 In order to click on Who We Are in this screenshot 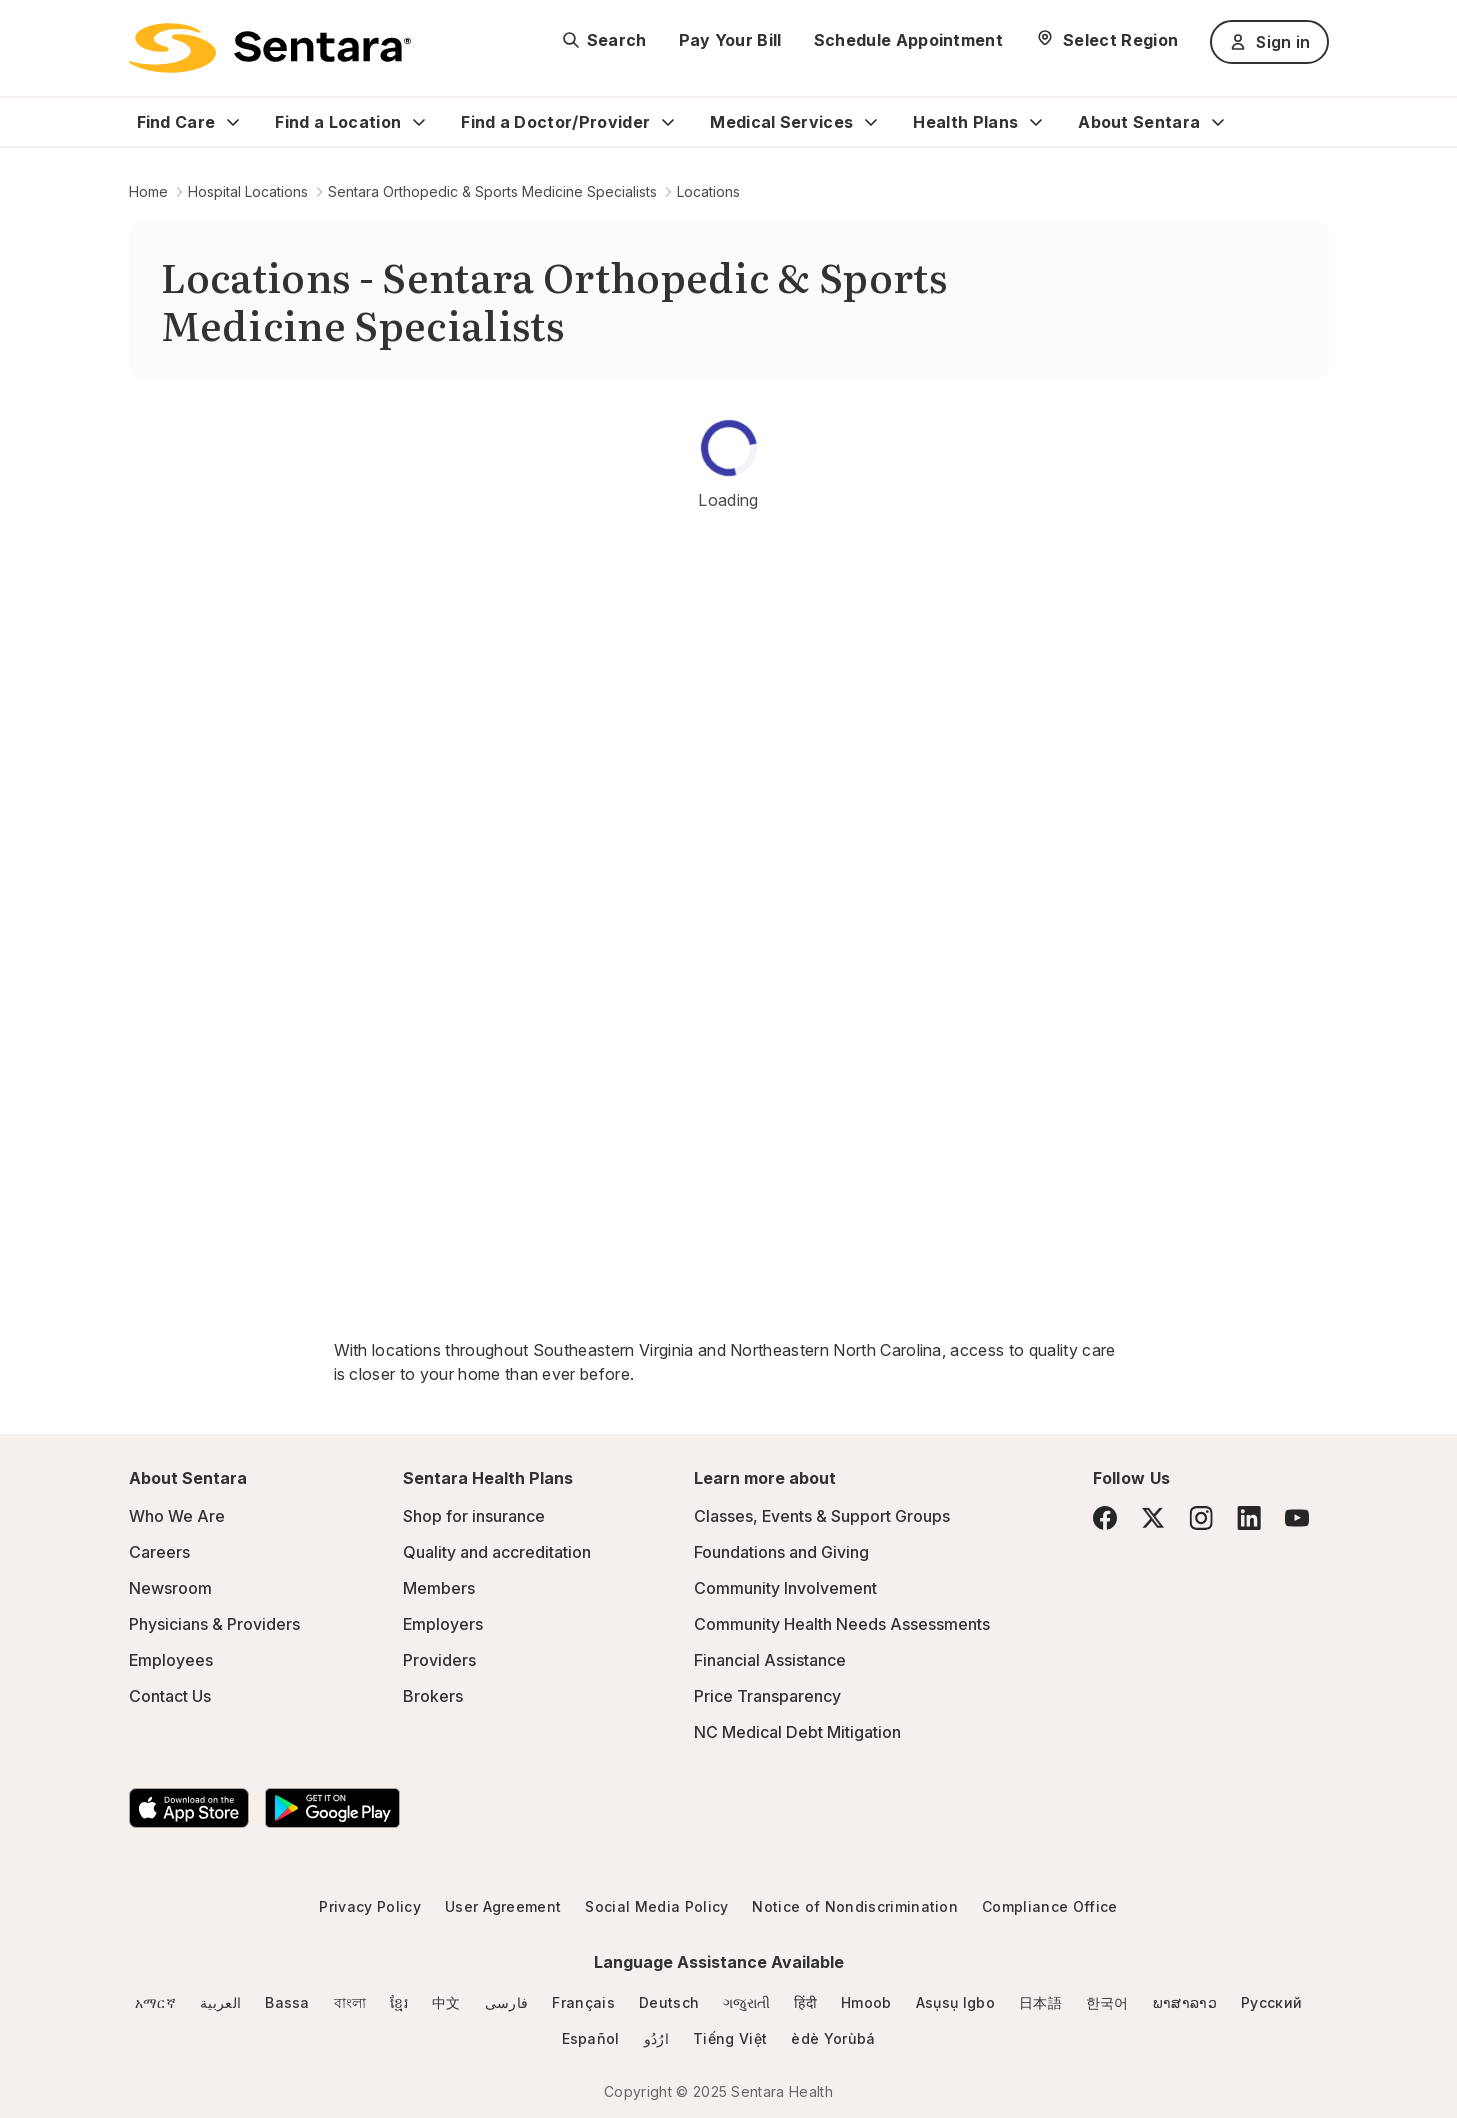, I will do `click(177, 1516)`.